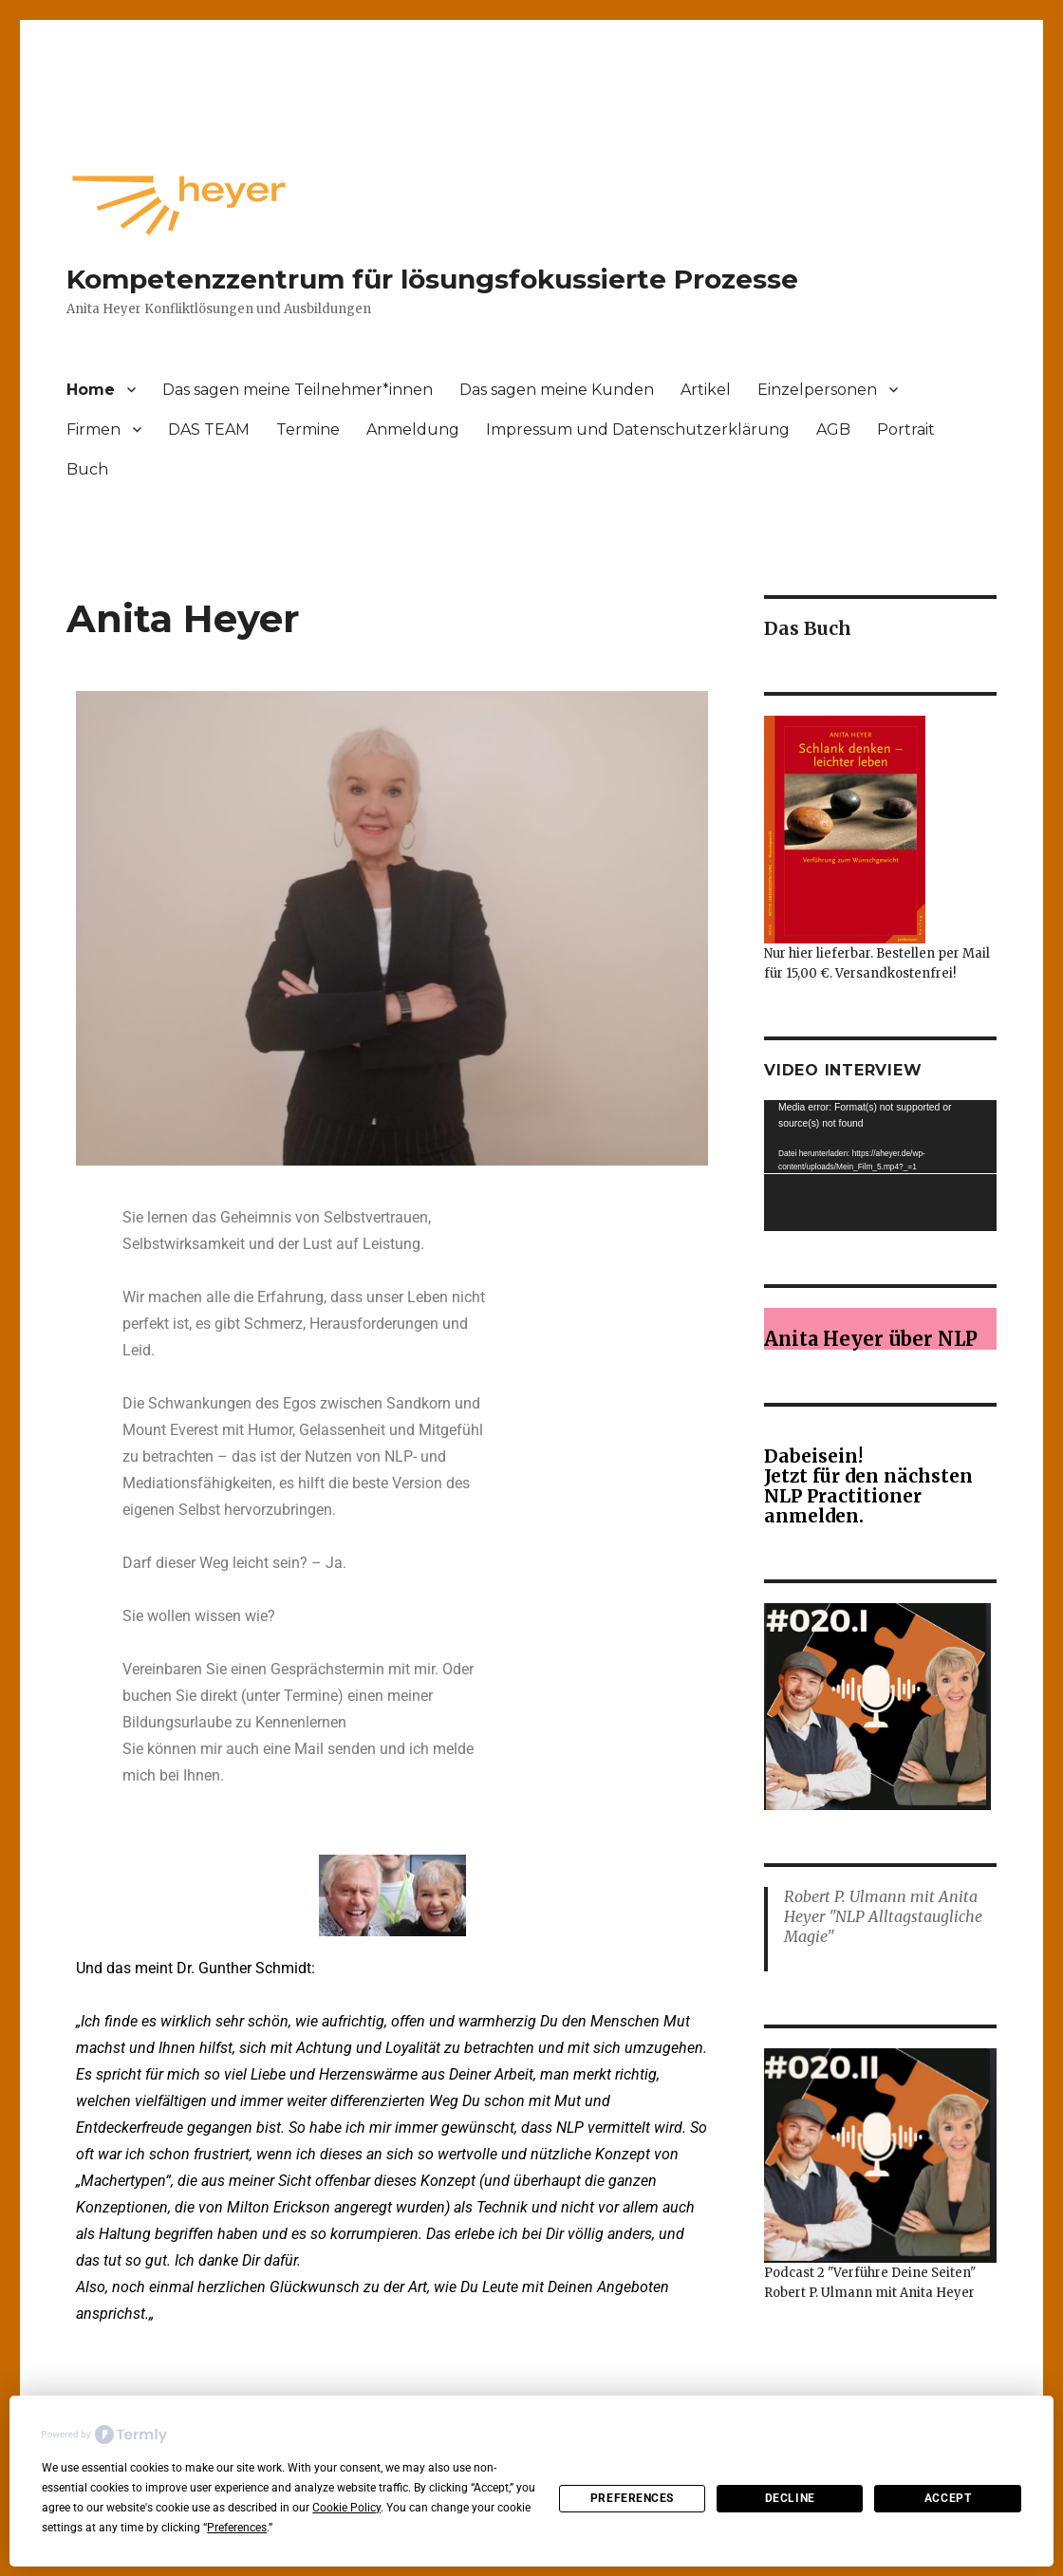 This screenshot has width=1063, height=2576. Describe the element at coordinates (209, 429) in the screenshot. I see `DAS TEAM` at that location.